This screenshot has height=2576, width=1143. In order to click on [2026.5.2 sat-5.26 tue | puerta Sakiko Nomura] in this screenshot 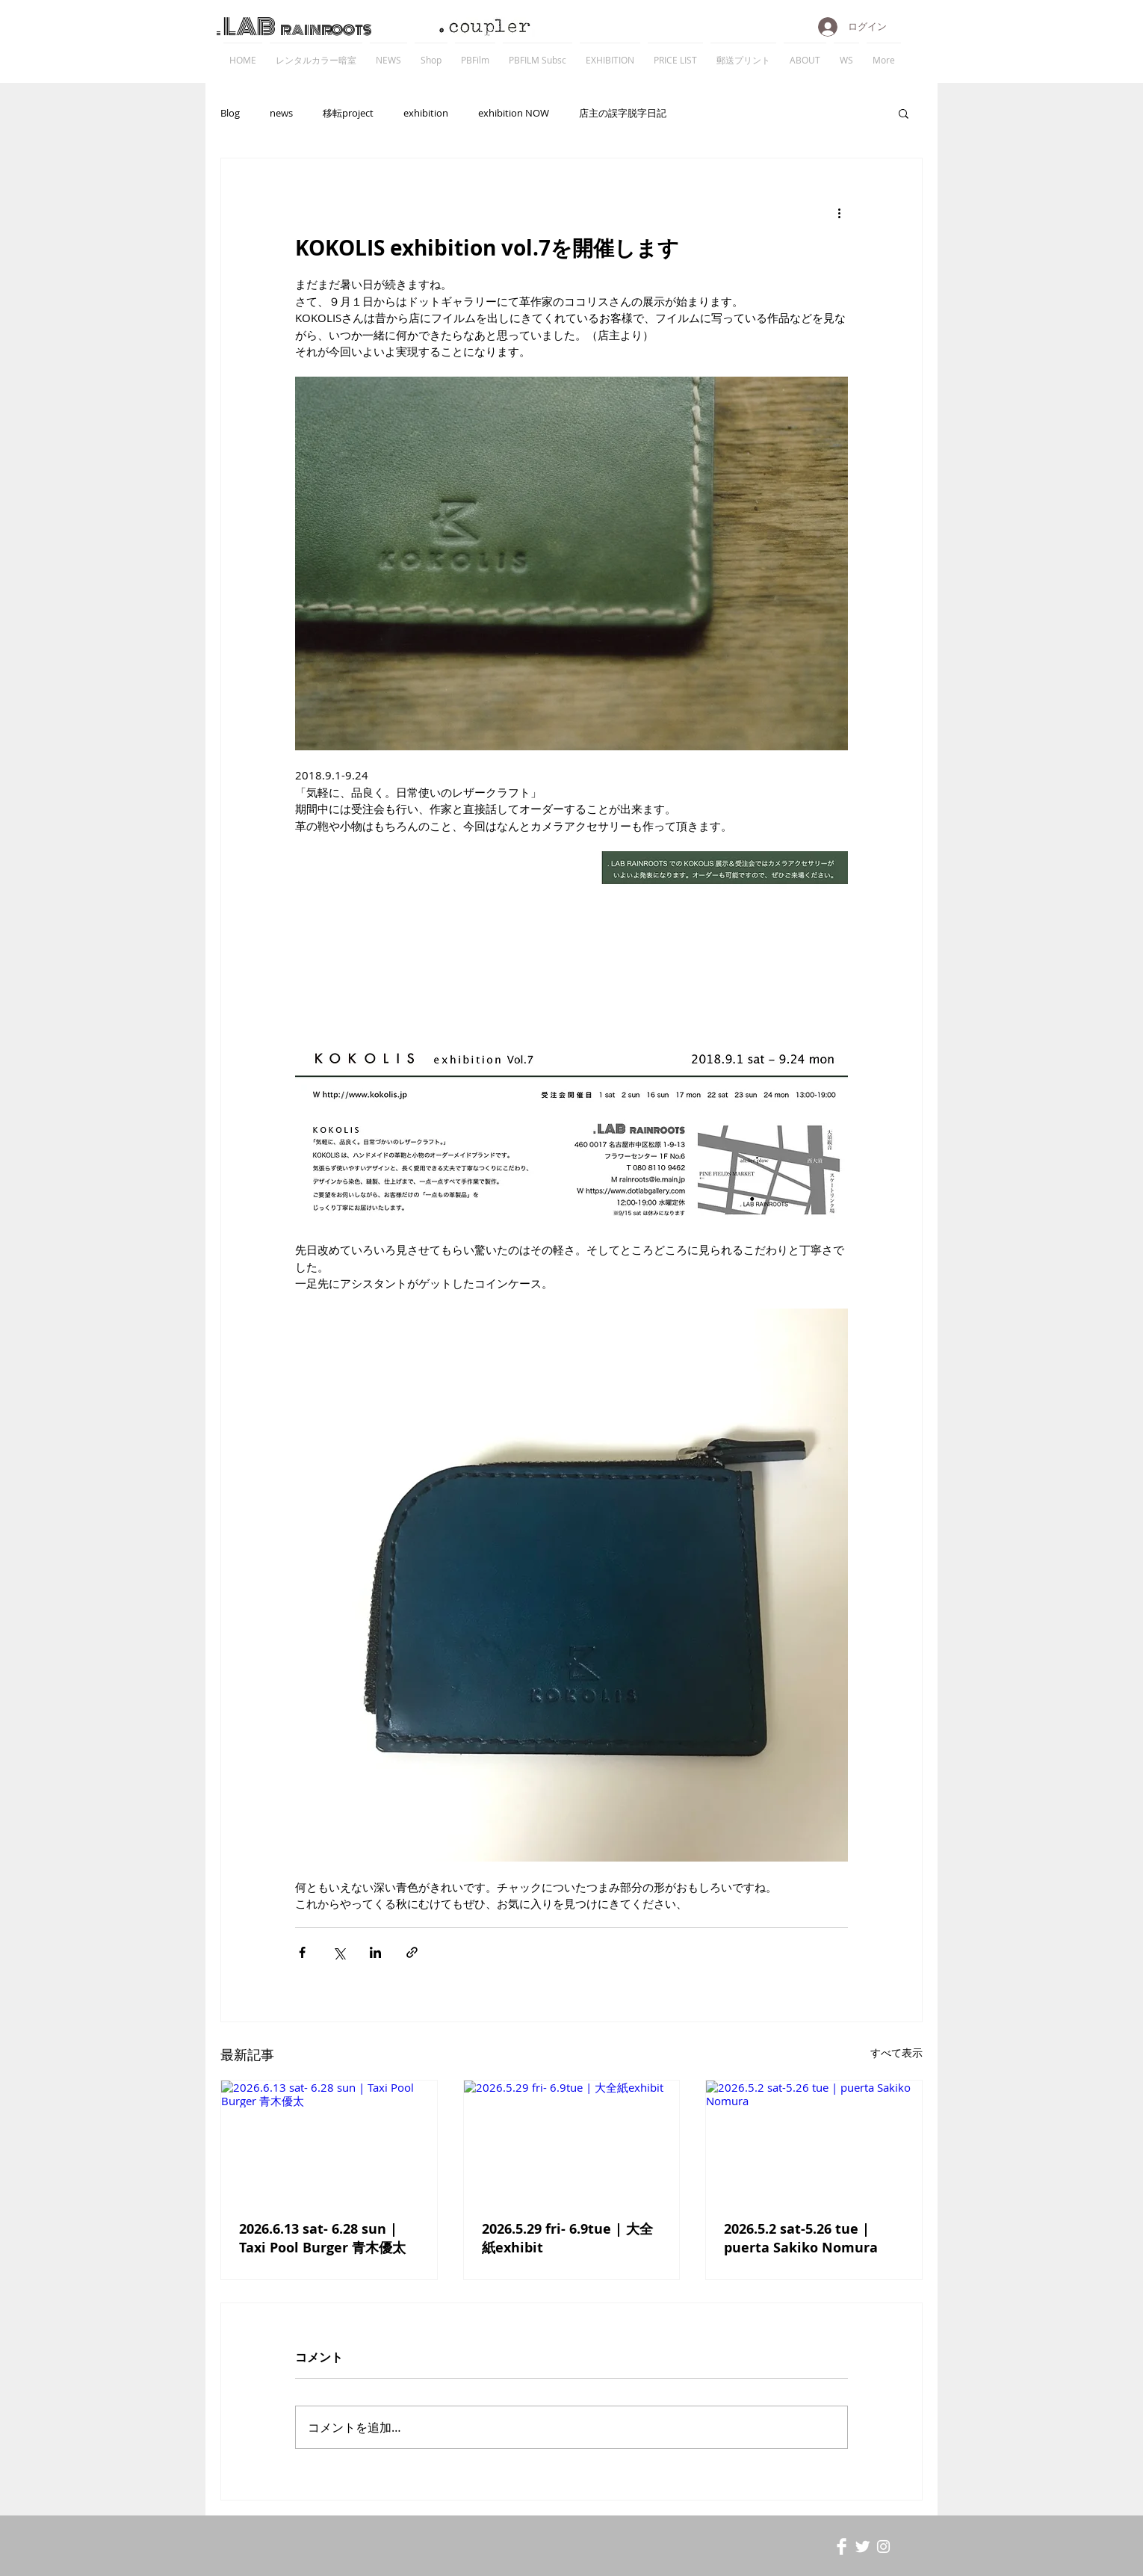, I will do `click(814, 2141)`.